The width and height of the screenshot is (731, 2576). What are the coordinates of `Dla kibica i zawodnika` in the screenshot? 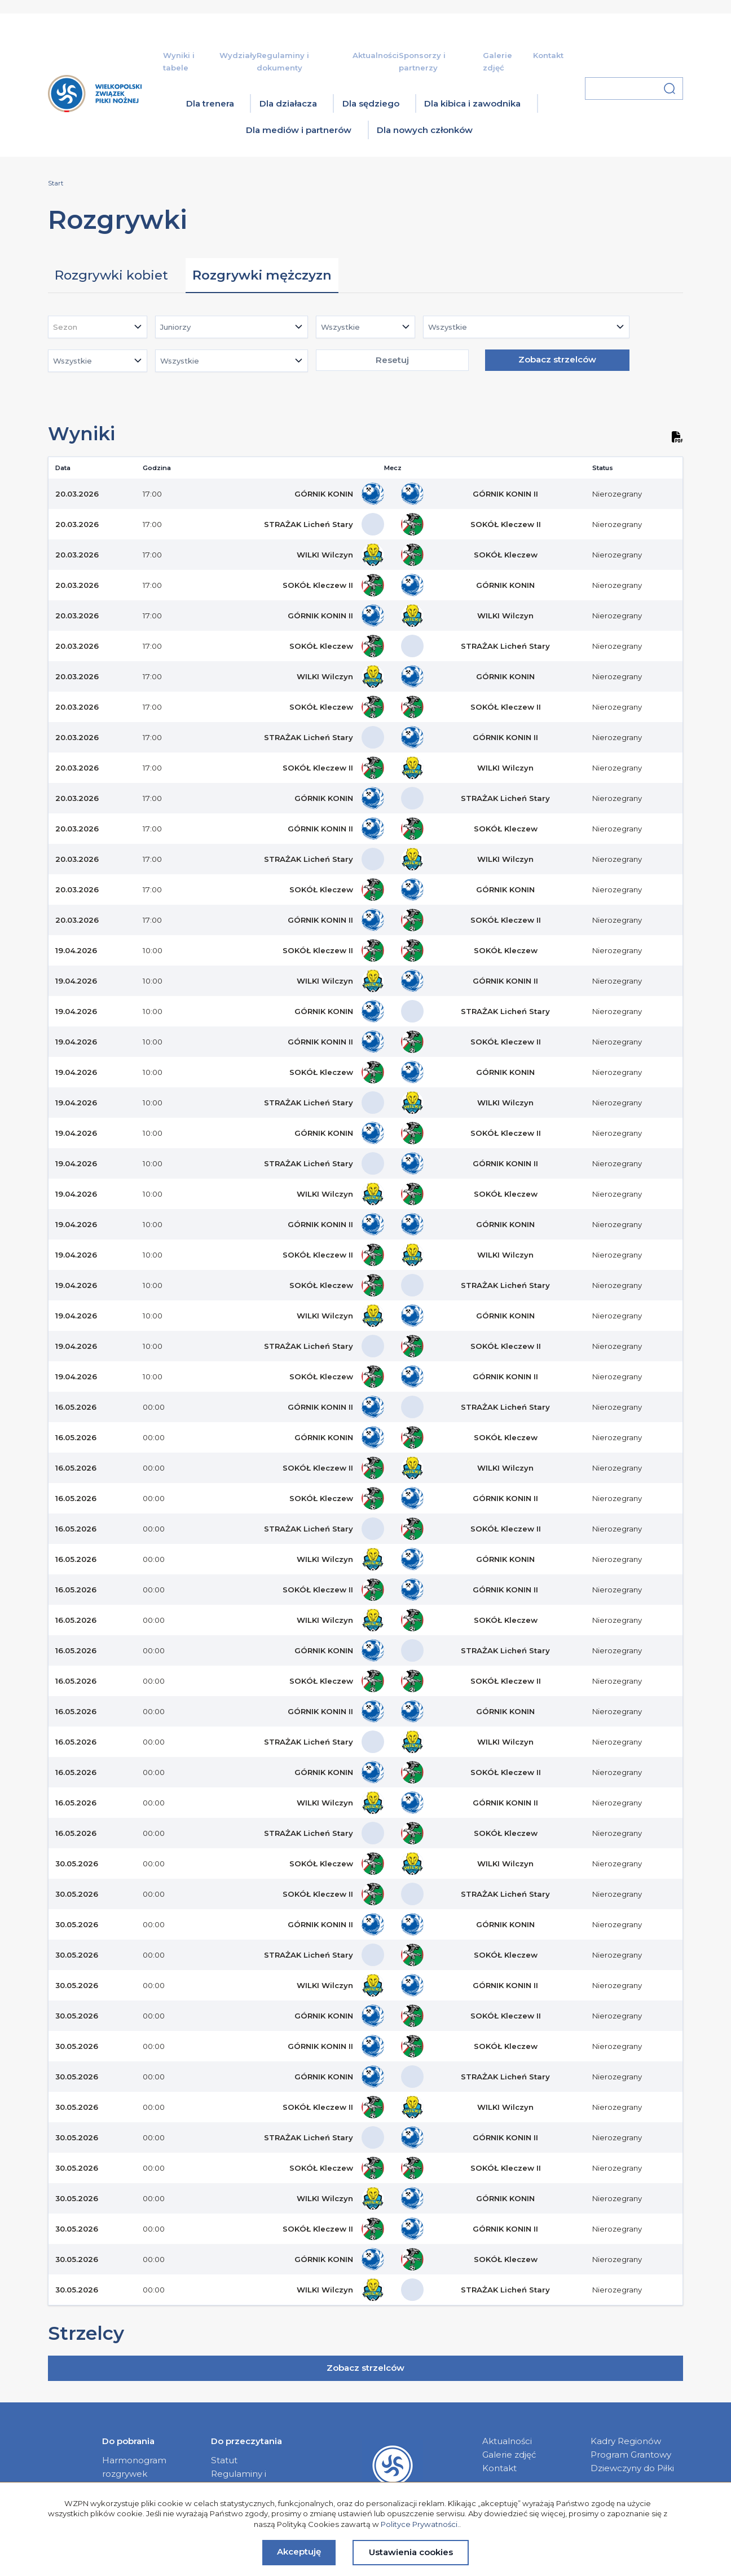 It's located at (472, 103).